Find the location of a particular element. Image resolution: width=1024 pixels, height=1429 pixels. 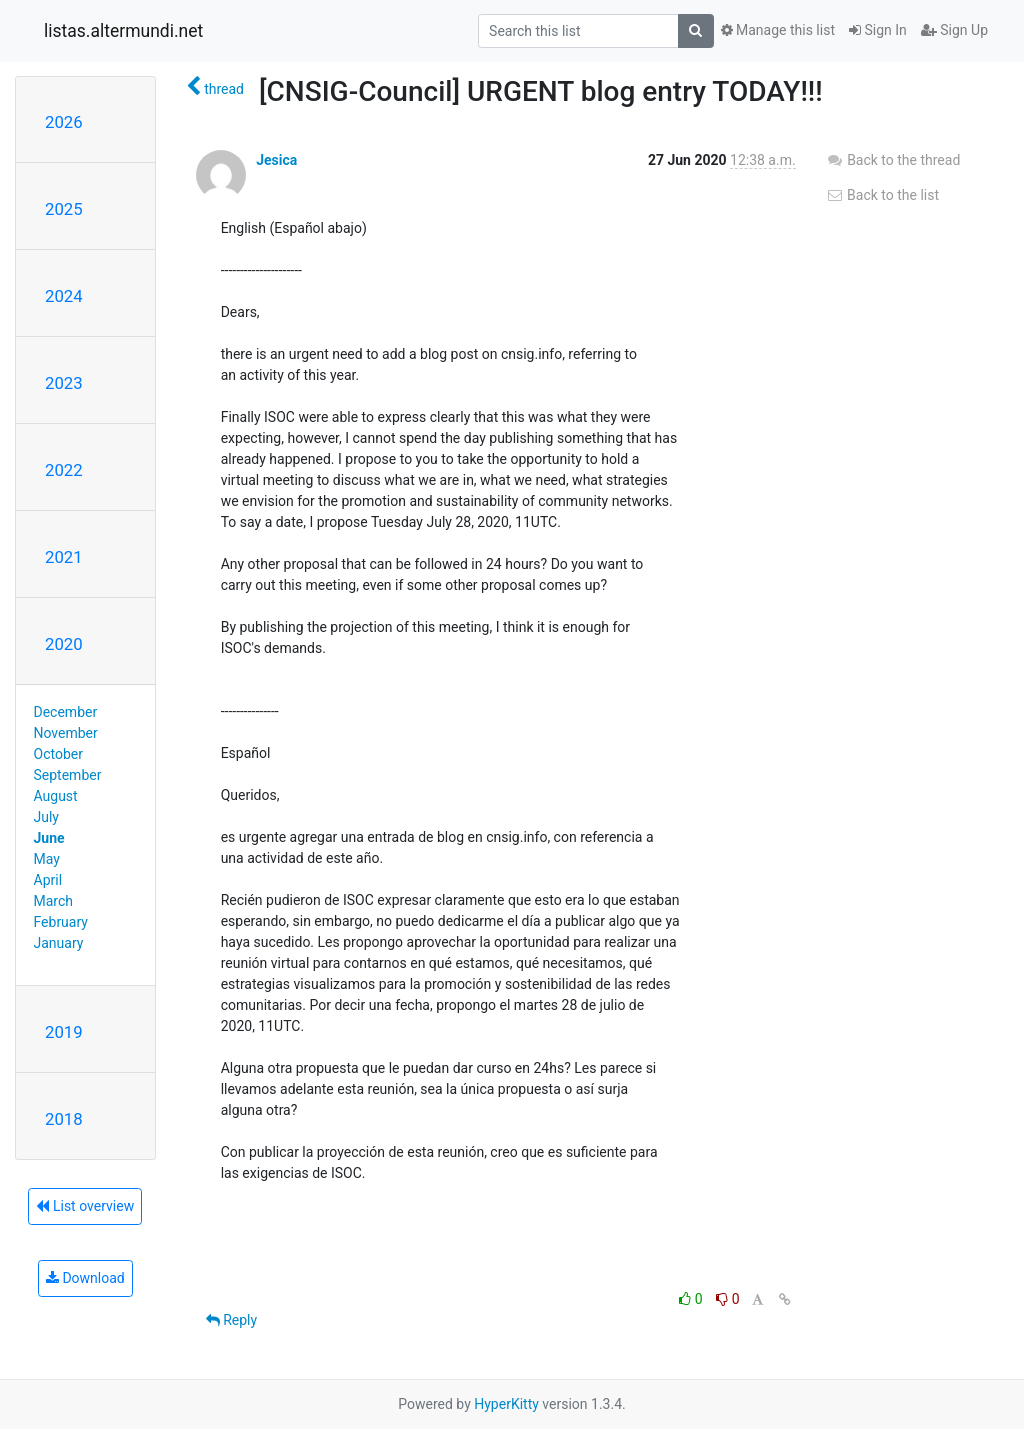

November is located at coordinates (66, 733).